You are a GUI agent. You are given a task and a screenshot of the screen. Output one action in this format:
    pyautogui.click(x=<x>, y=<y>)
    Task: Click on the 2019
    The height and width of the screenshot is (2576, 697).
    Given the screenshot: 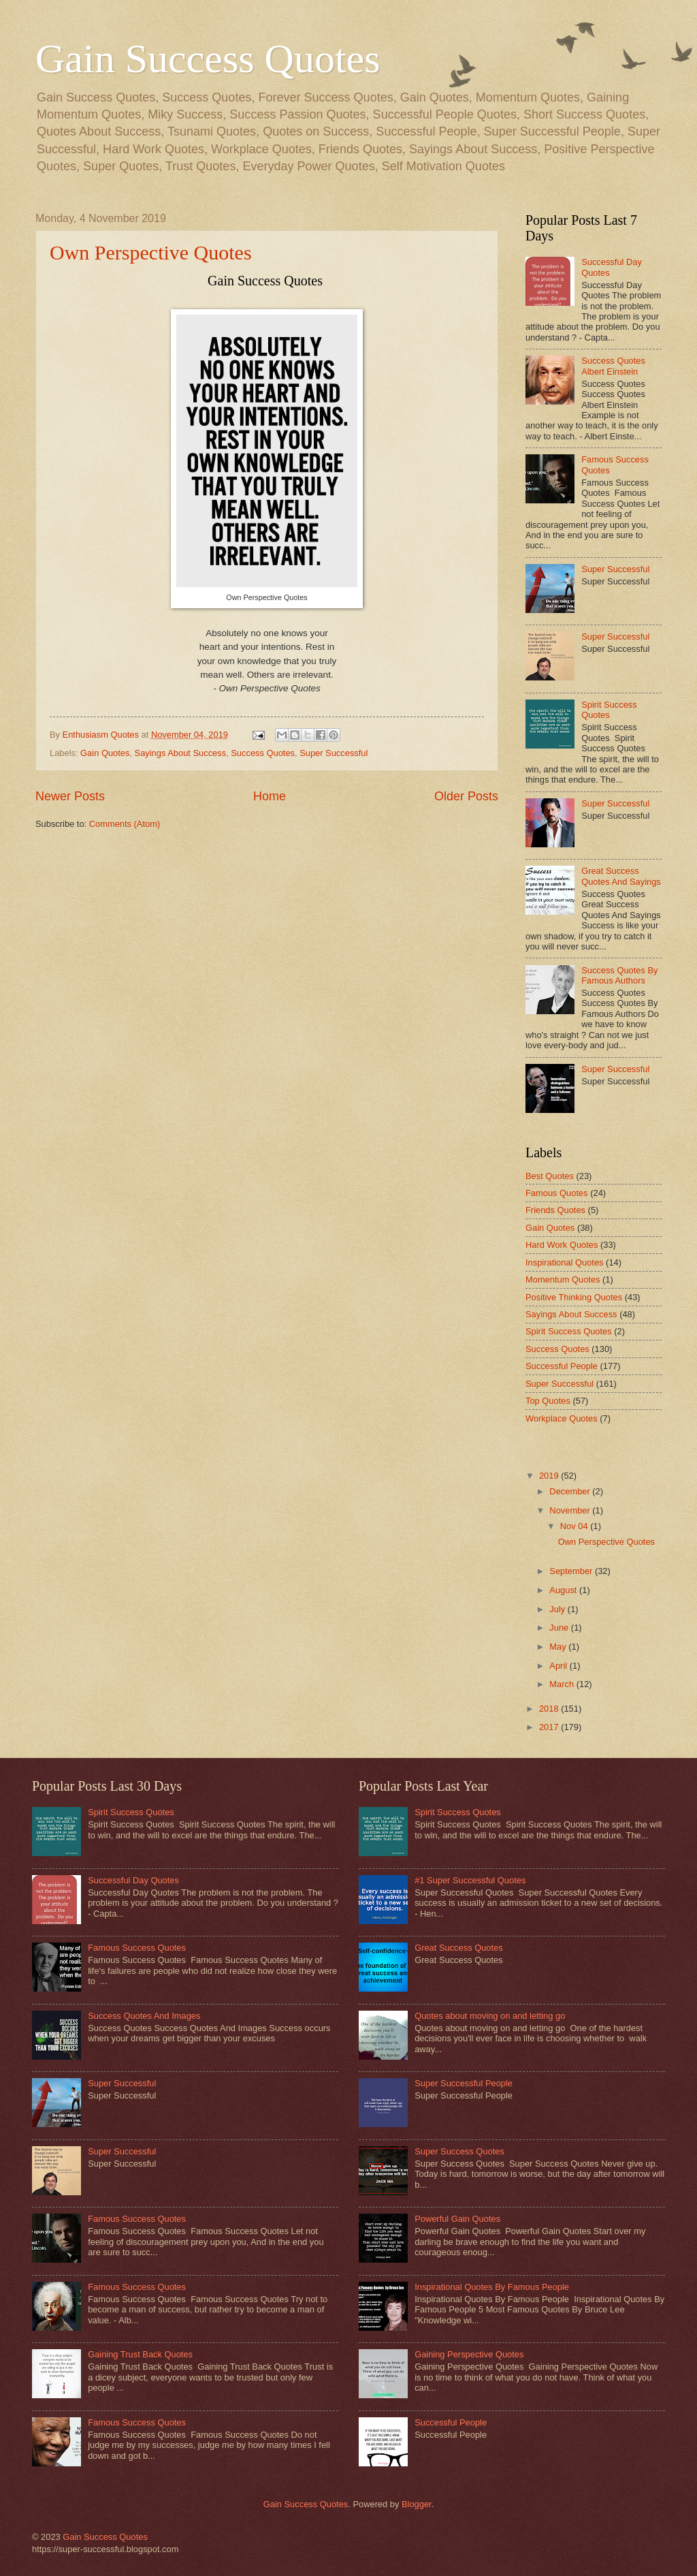 What is the action you would take?
    pyautogui.click(x=550, y=1476)
    